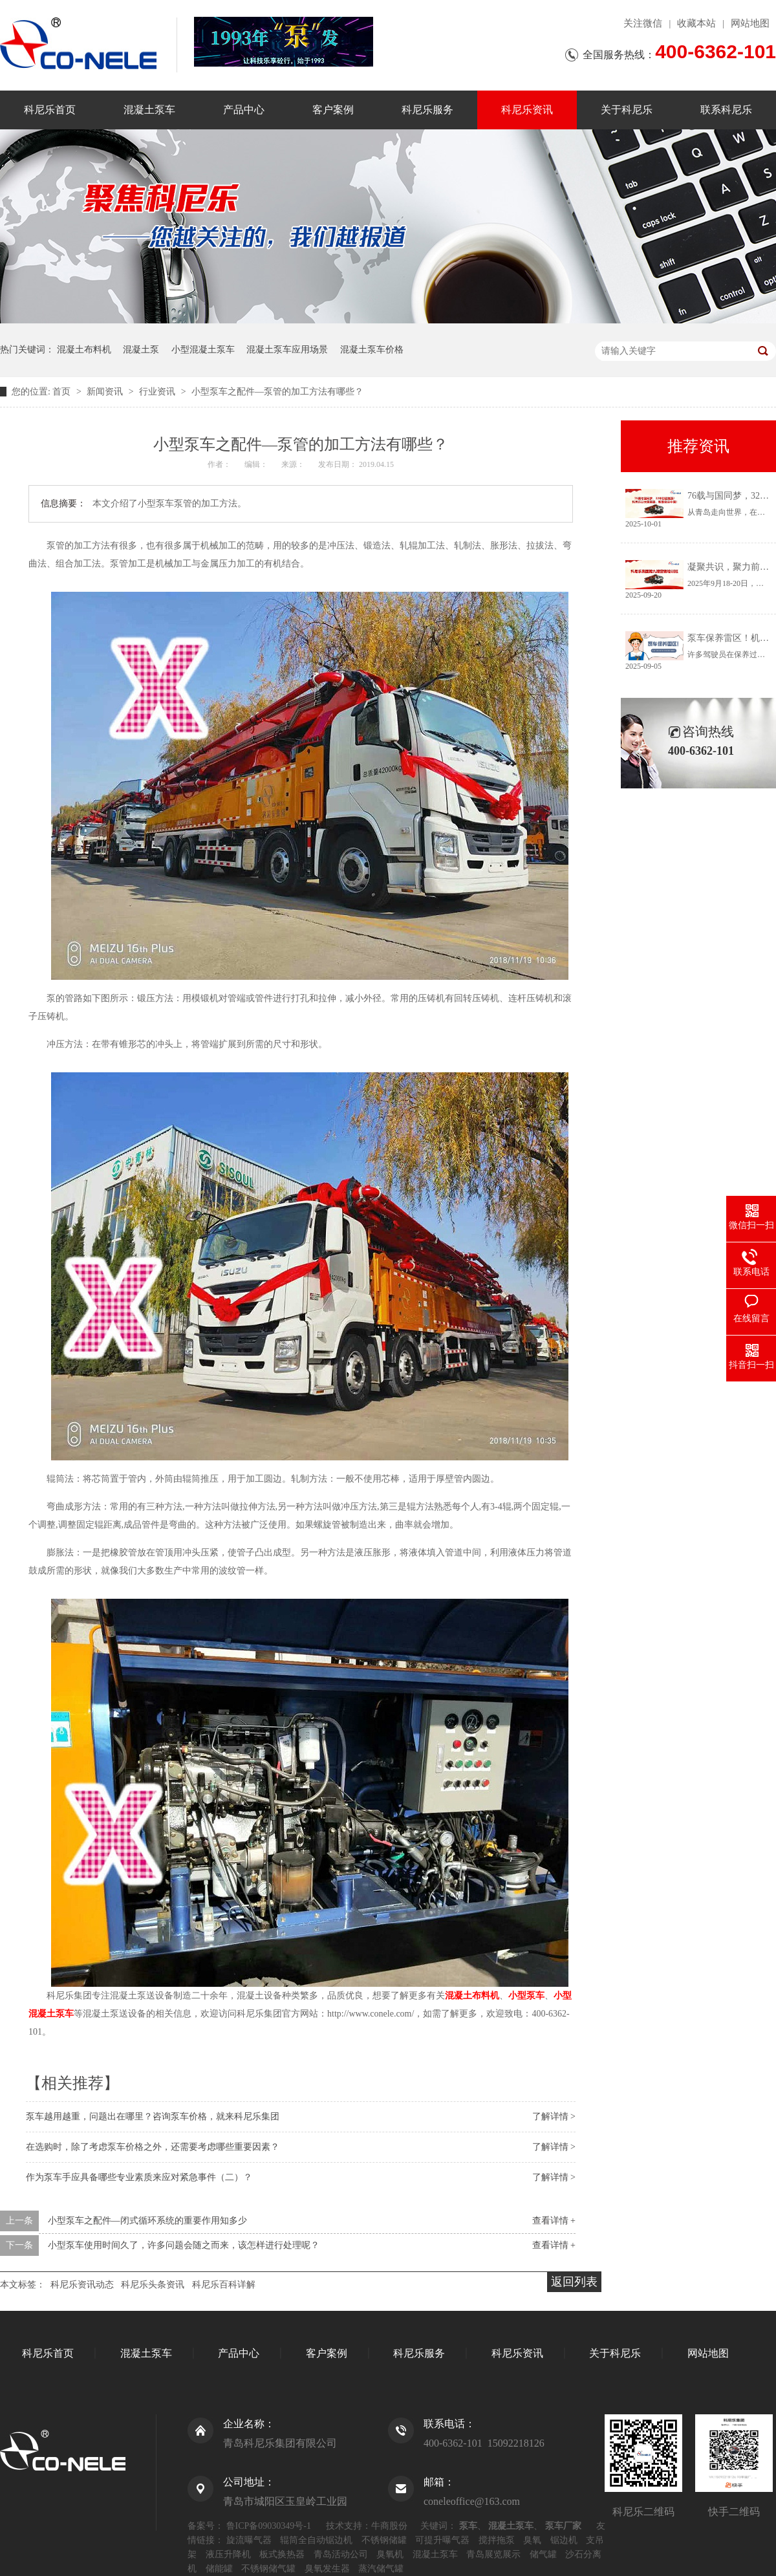 The width and height of the screenshot is (776, 2576). What do you see at coordinates (526, 1995) in the screenshot?
I see `小型泵车` at bounding box center [526, 1995].